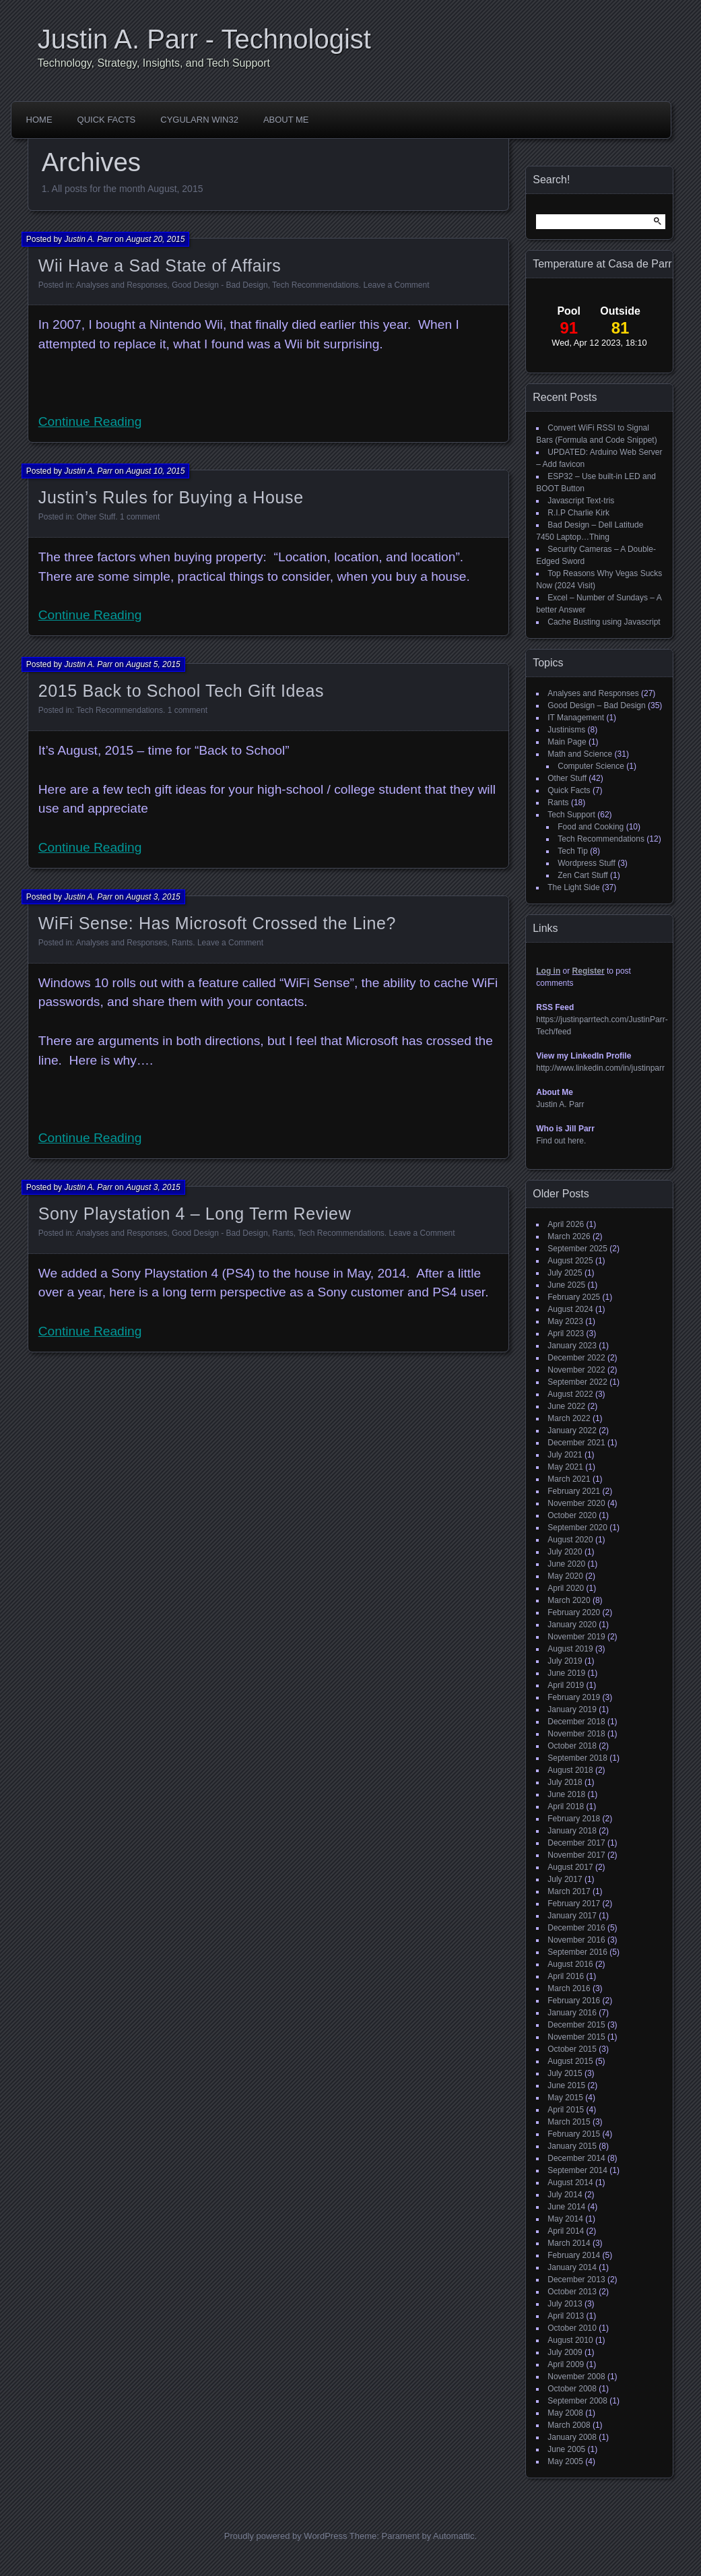  What do you see at coordinates (579, 754) in the screenshot?
I see `Math and Science` at bounding box center [579, 754].